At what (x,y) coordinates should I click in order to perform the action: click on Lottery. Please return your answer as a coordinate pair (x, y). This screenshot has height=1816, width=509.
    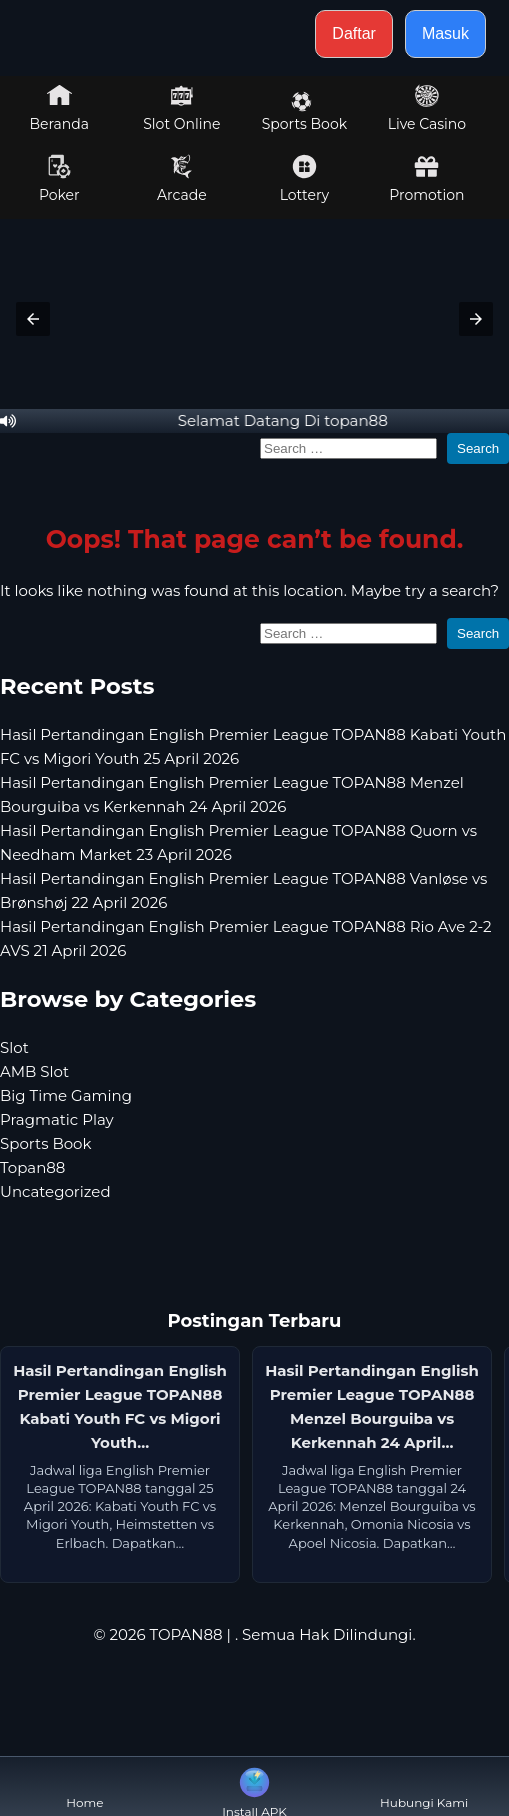
    Looking at the image, I should click on (304, 179).